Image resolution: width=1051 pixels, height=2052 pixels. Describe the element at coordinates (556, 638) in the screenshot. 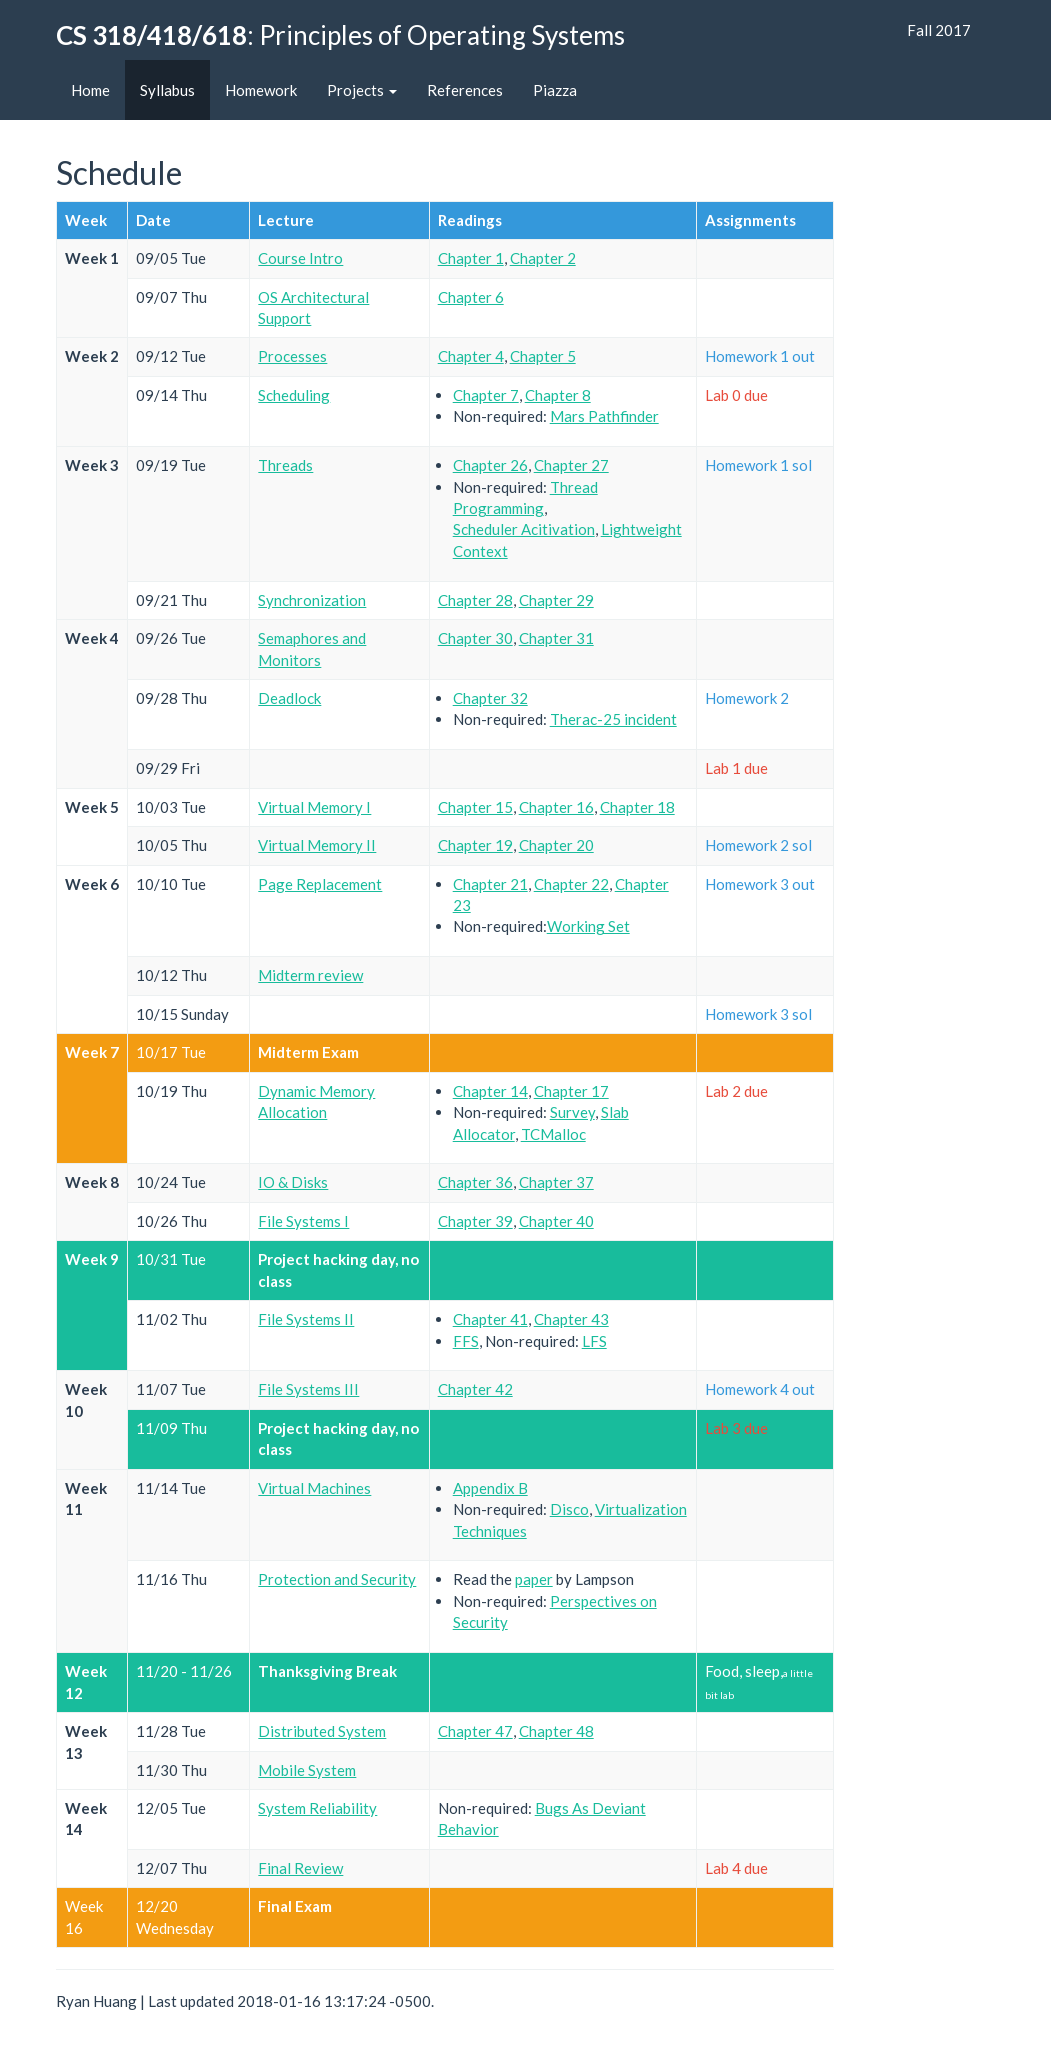

I see `Chapter 31` at that location.